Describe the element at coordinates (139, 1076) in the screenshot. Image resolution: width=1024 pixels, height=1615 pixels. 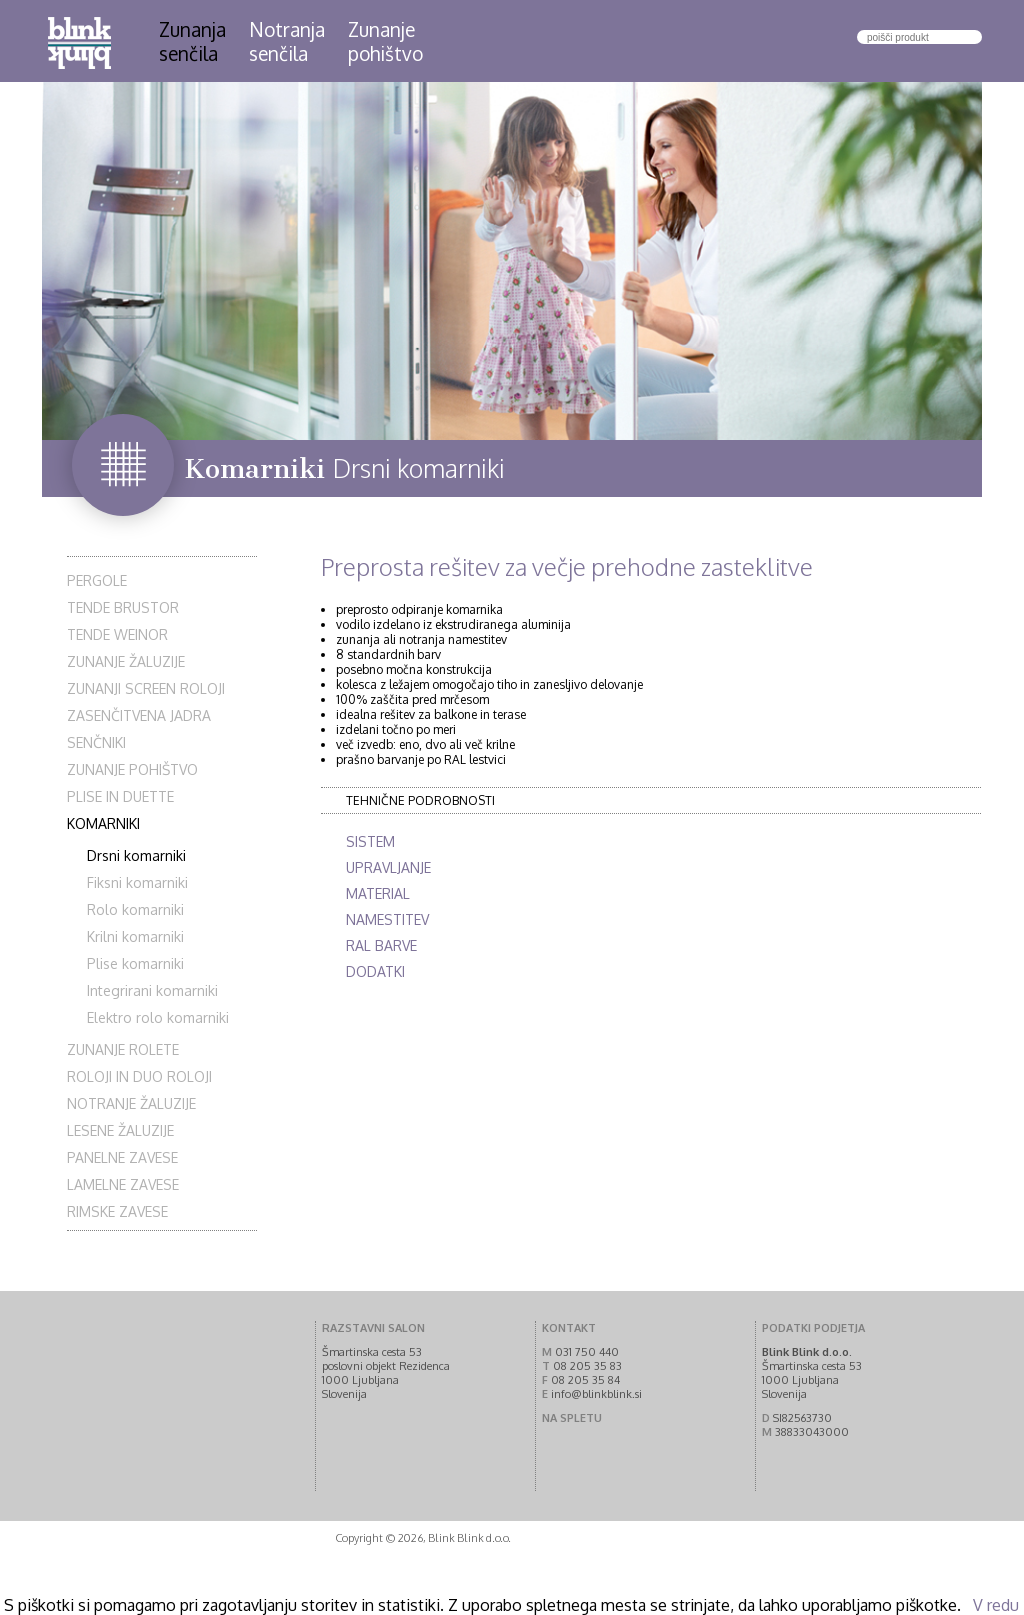
I see `Roloji in duo roloji` at that location.